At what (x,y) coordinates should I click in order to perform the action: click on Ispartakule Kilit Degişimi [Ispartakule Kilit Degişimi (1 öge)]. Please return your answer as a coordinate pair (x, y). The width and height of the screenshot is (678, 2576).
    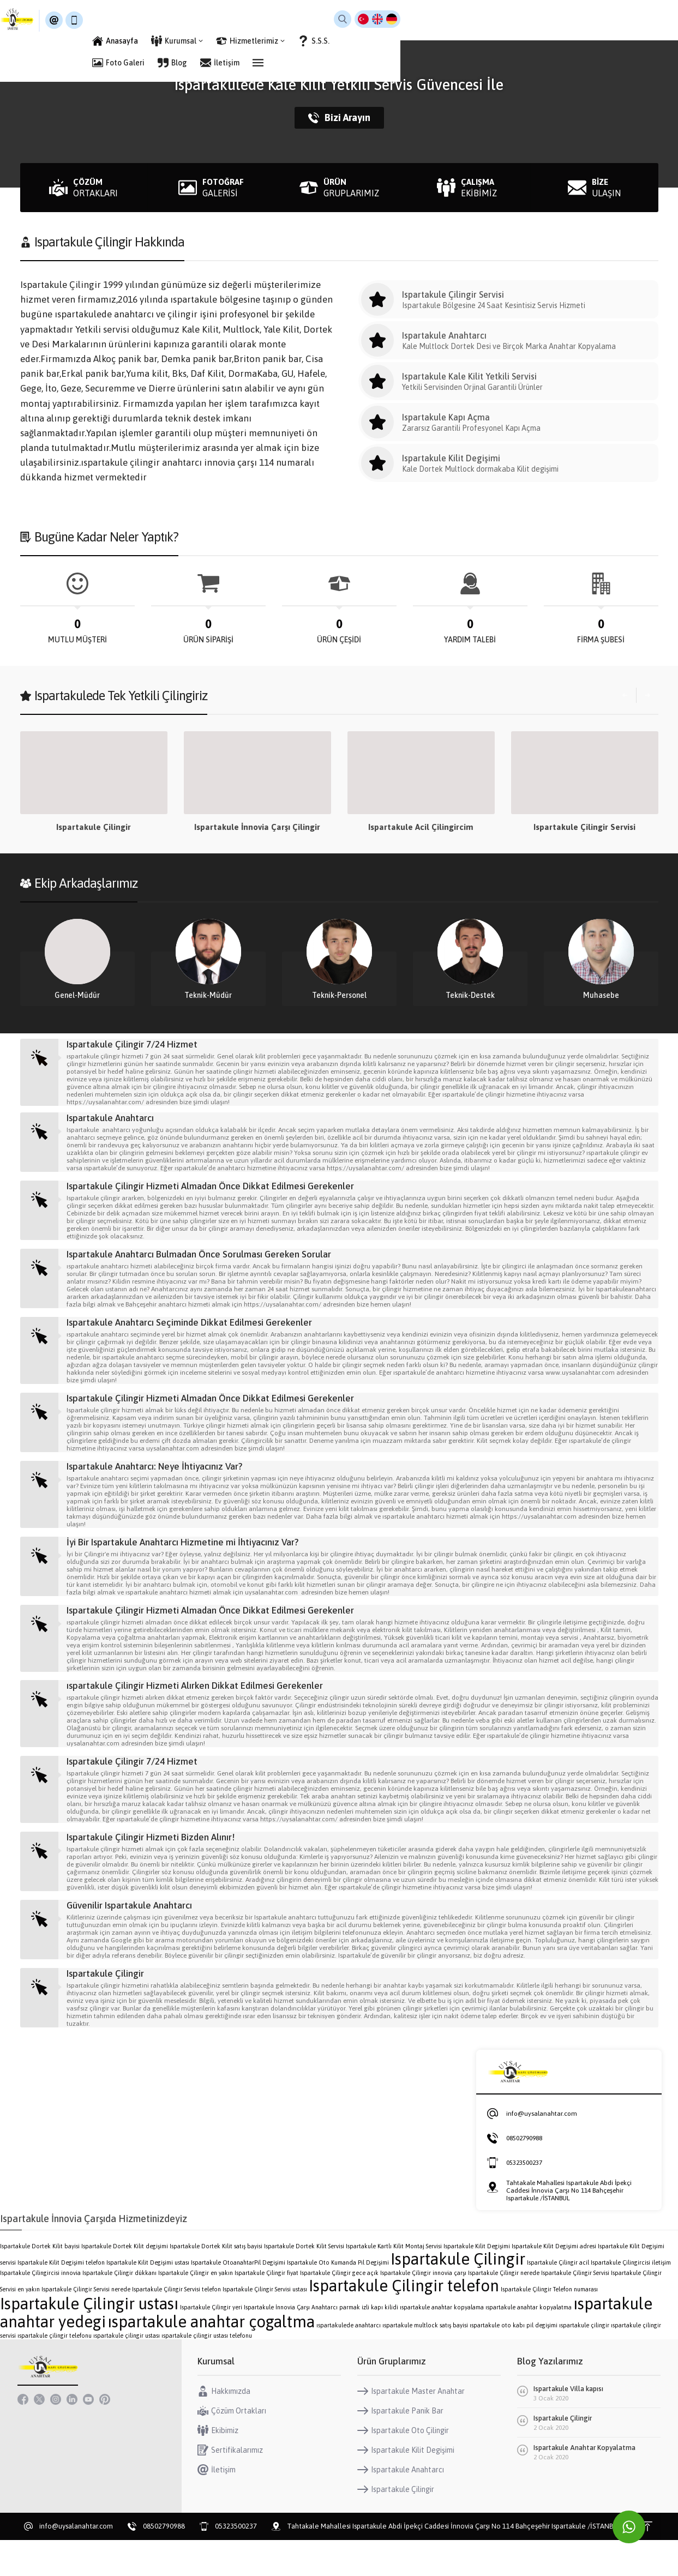
    Looking at the image, I should click on (476, 2282).